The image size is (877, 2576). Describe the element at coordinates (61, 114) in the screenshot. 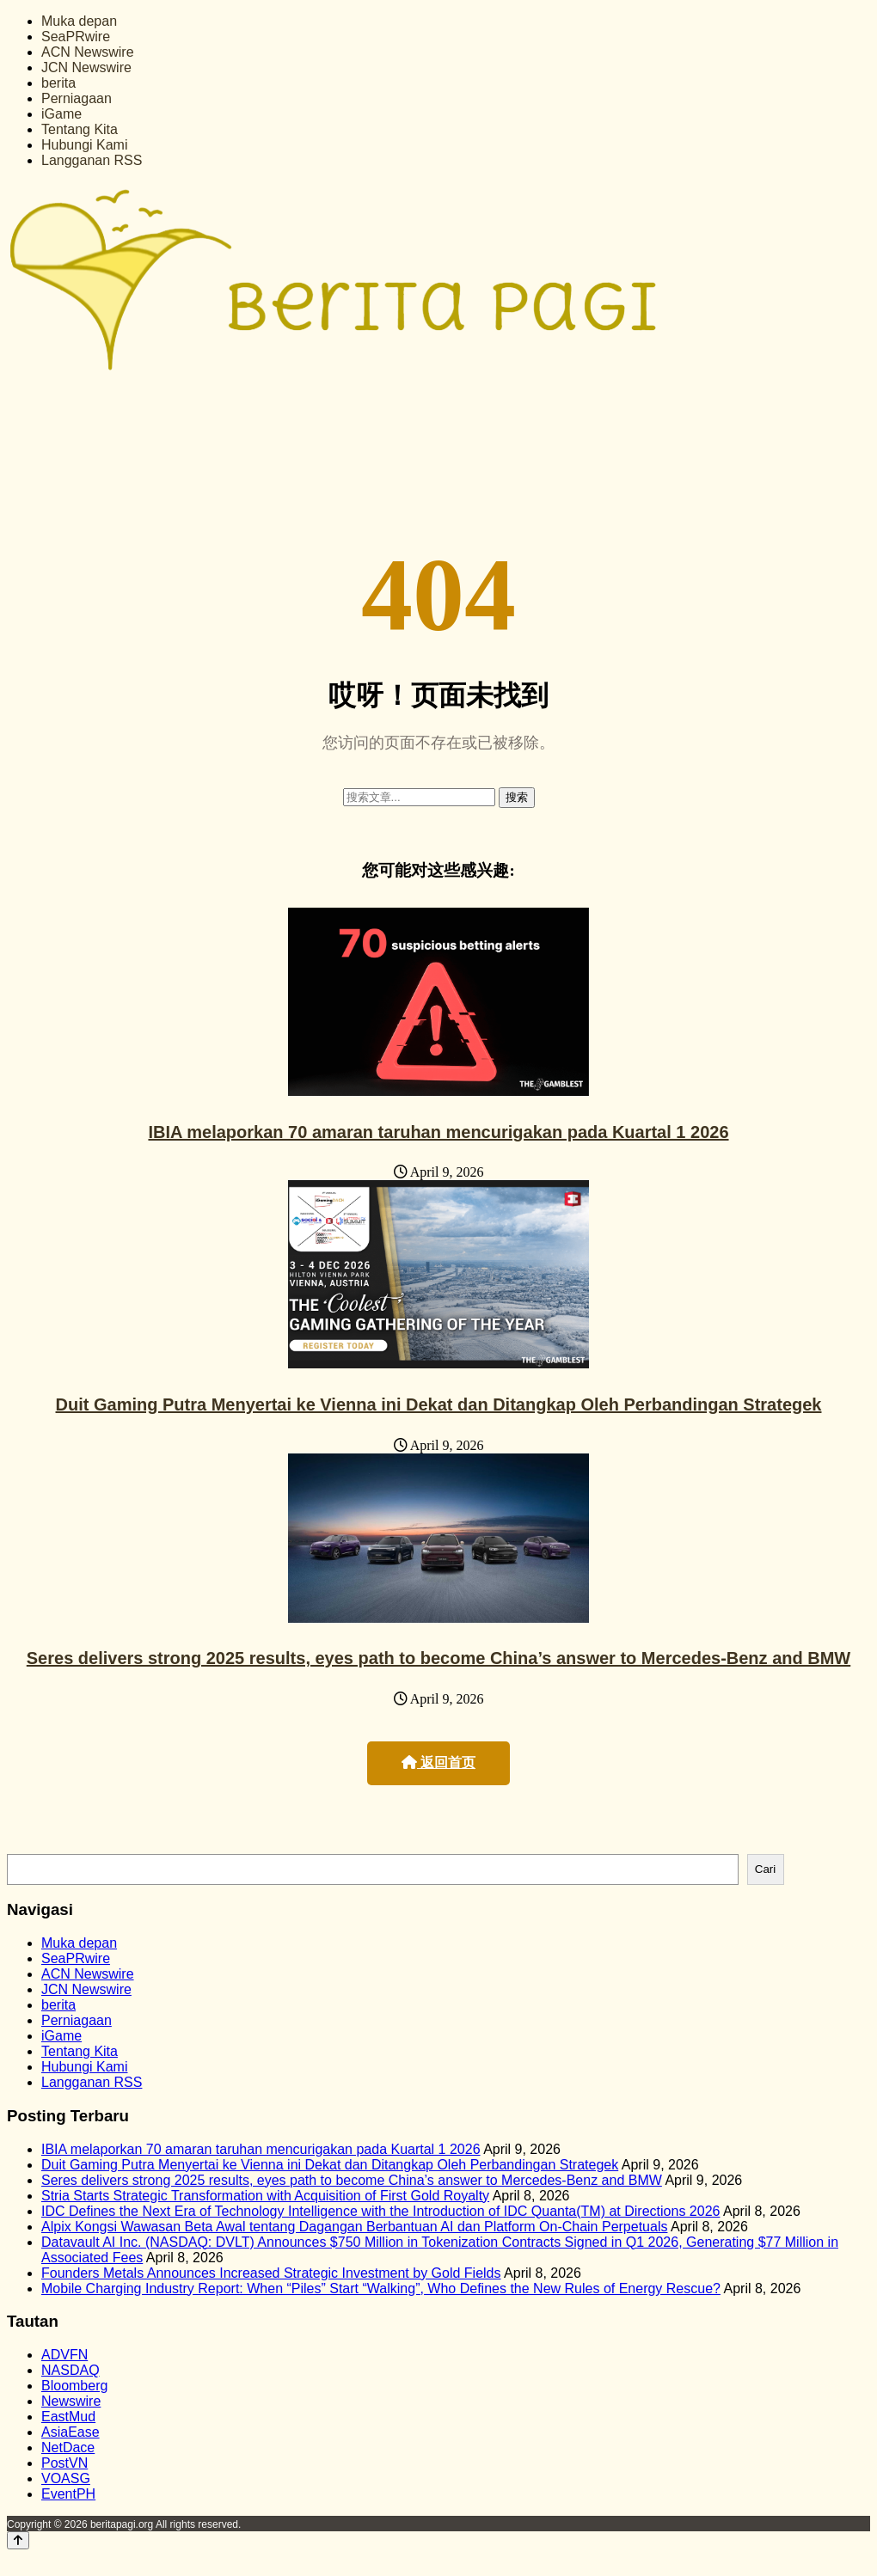

I see `iGame` at that location.